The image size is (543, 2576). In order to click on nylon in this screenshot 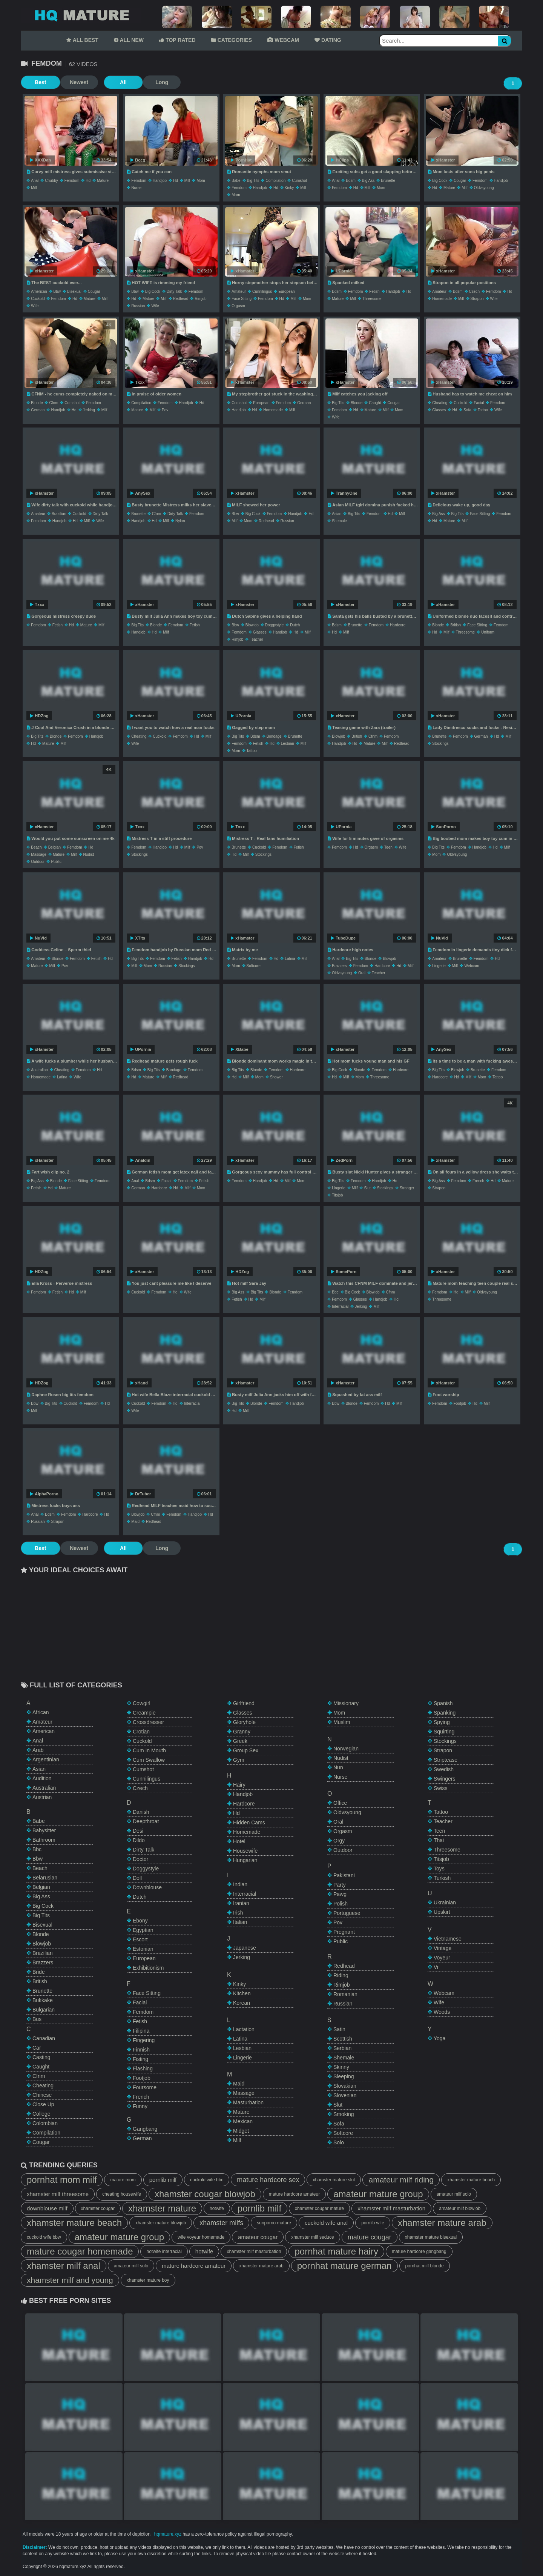, I will do `click(180, 521)`.